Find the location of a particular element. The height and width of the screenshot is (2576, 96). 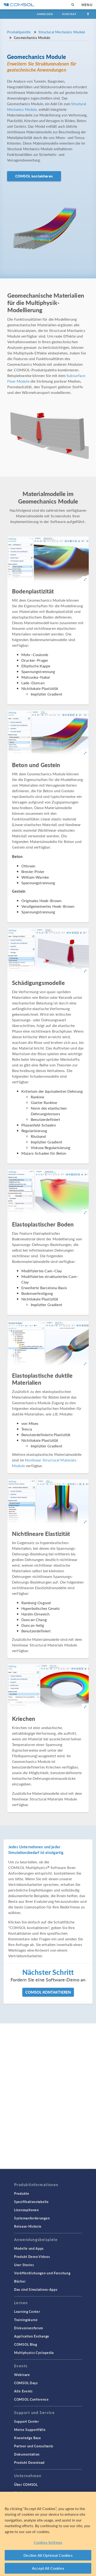

User Stories is located at coordinates (24, 2264).